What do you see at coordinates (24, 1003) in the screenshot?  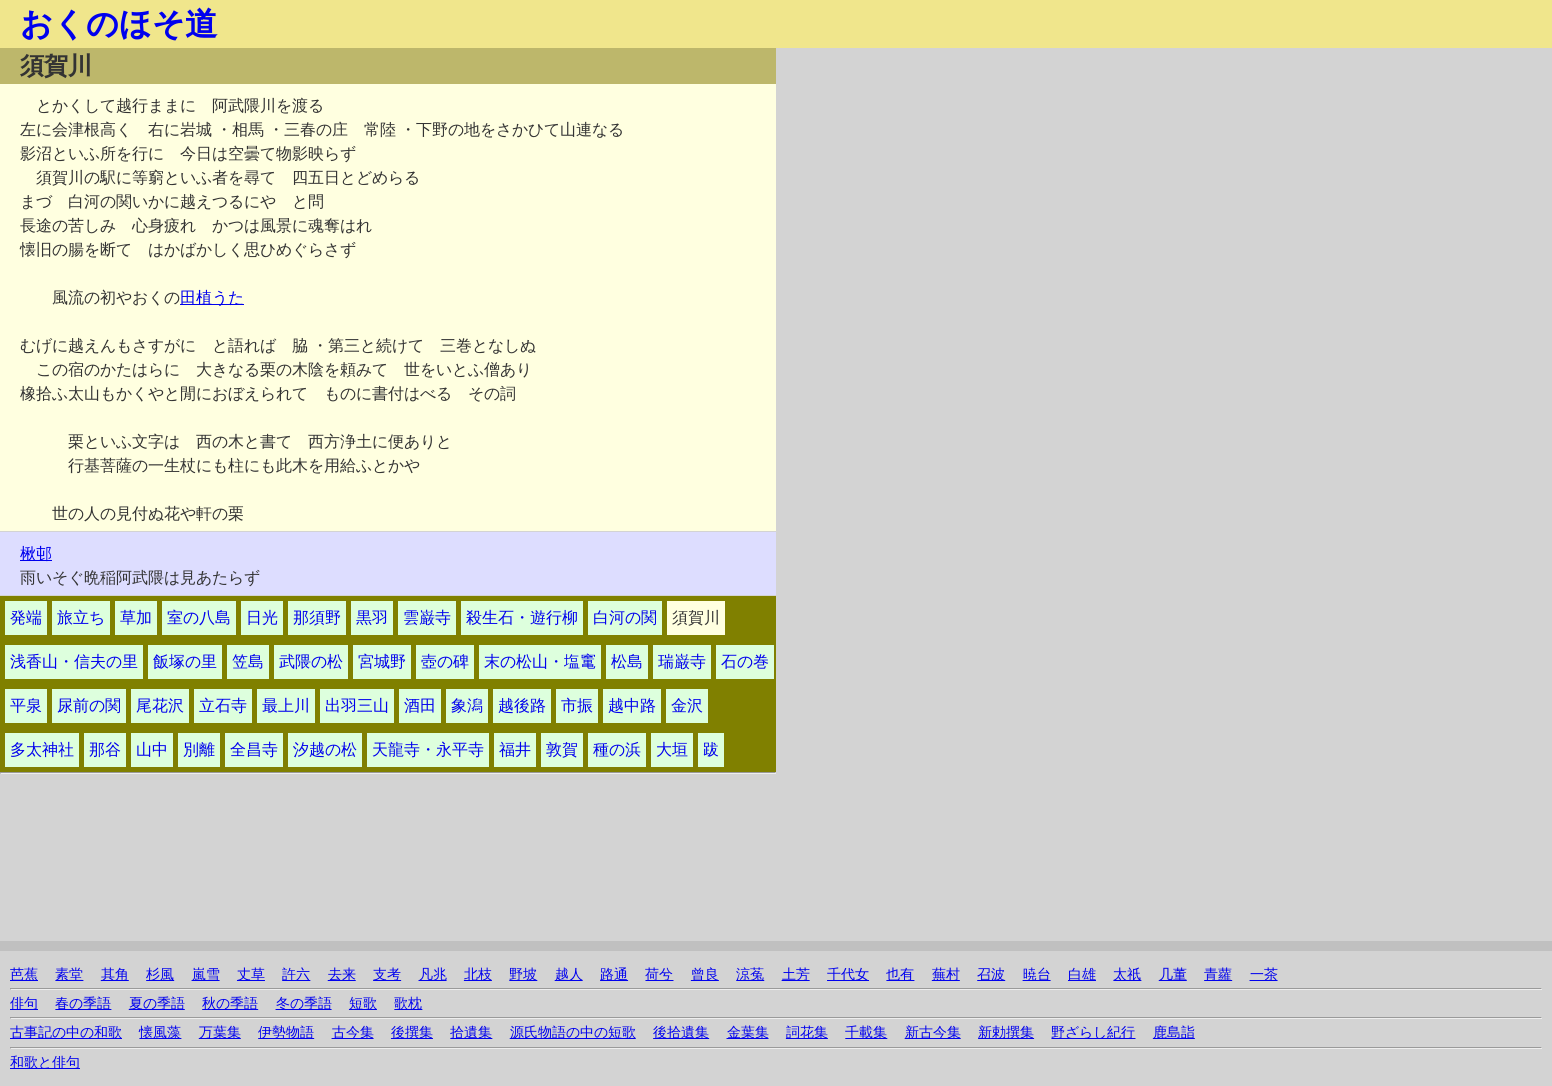 I see `俳句` at bounding box center [24, 1003].